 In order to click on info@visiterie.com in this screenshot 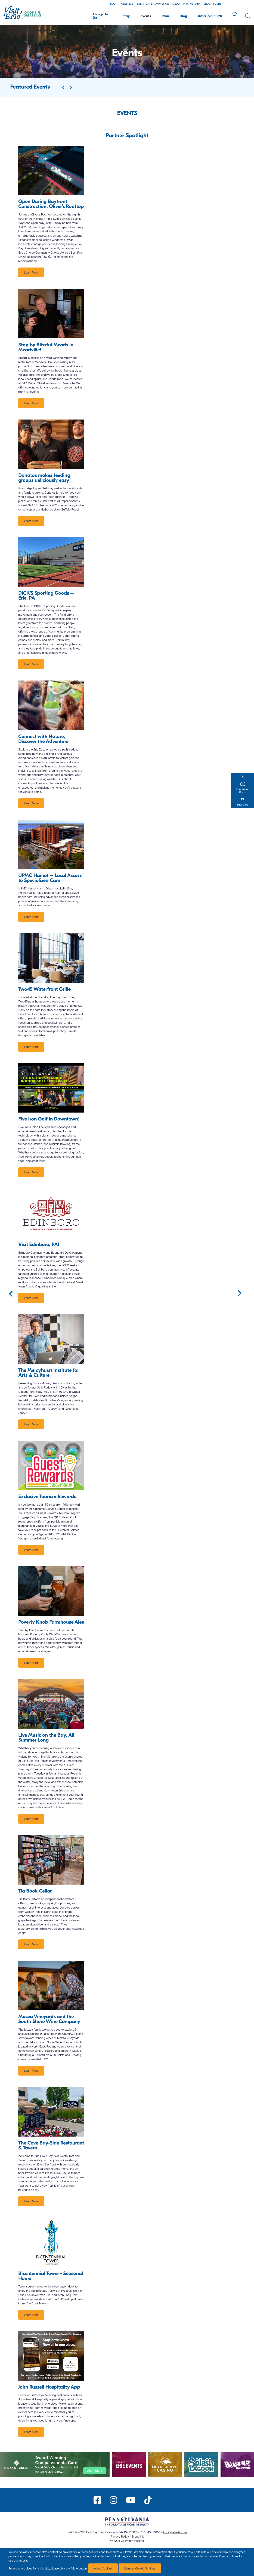, I will do `click(175, 2532)`.